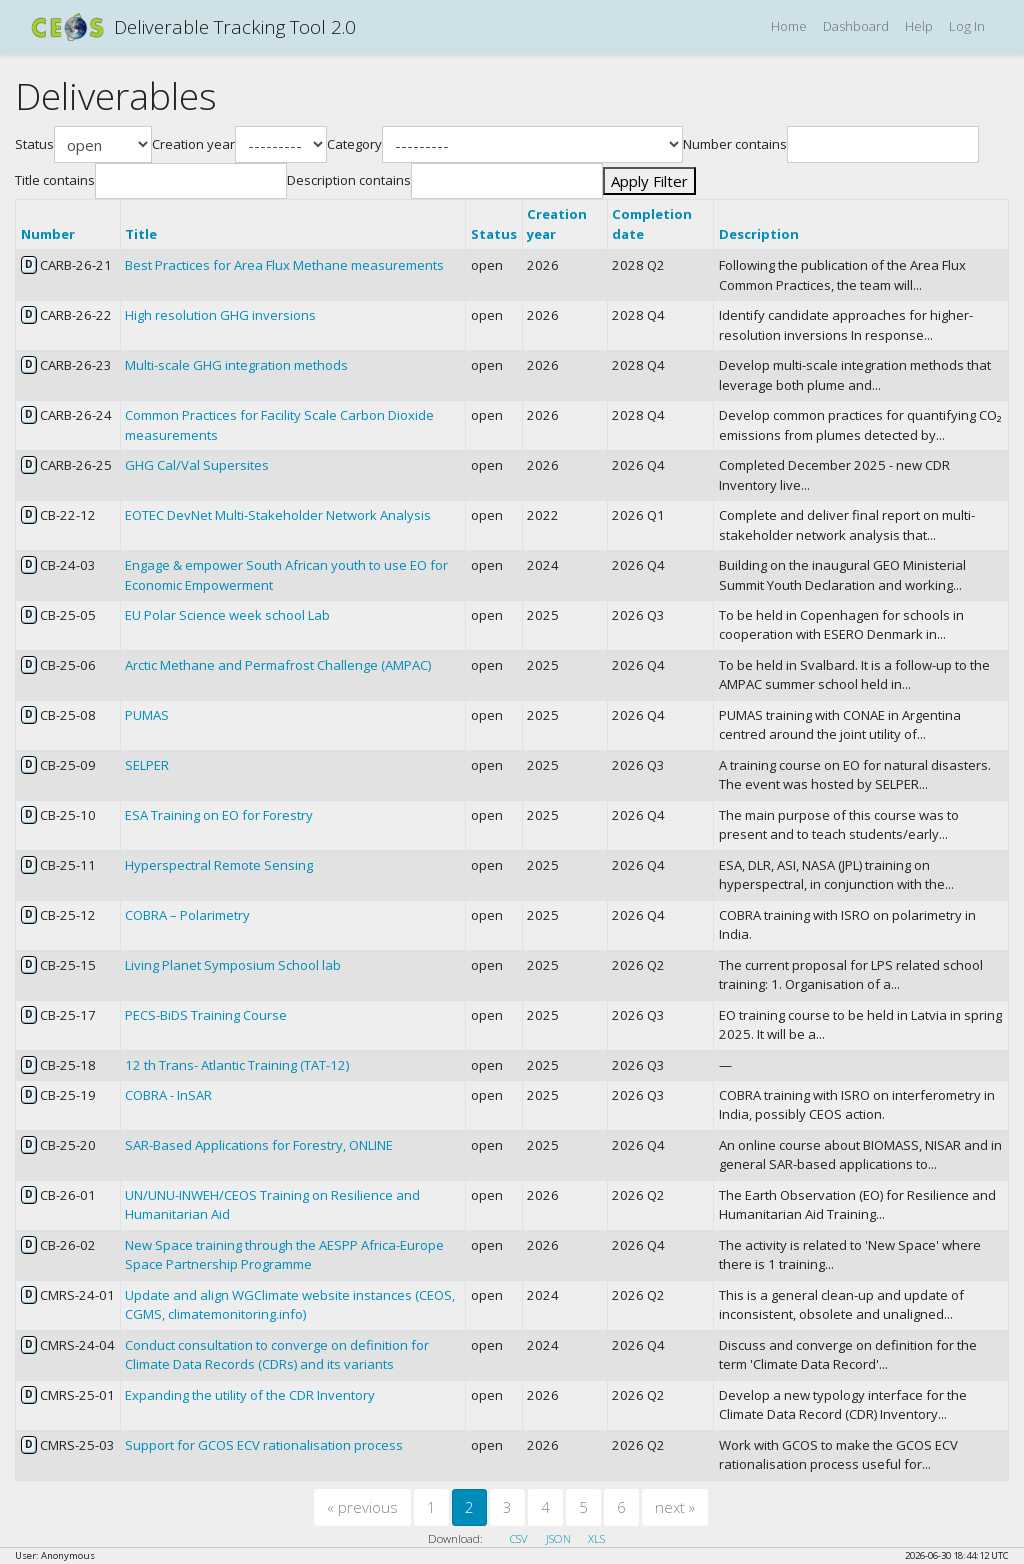 The height and width of the screenshot is (1564, 1024). Describe the element at coordinates (227, 615) in the screenshot. I see `EU Polar Science week school Lab` at that location.